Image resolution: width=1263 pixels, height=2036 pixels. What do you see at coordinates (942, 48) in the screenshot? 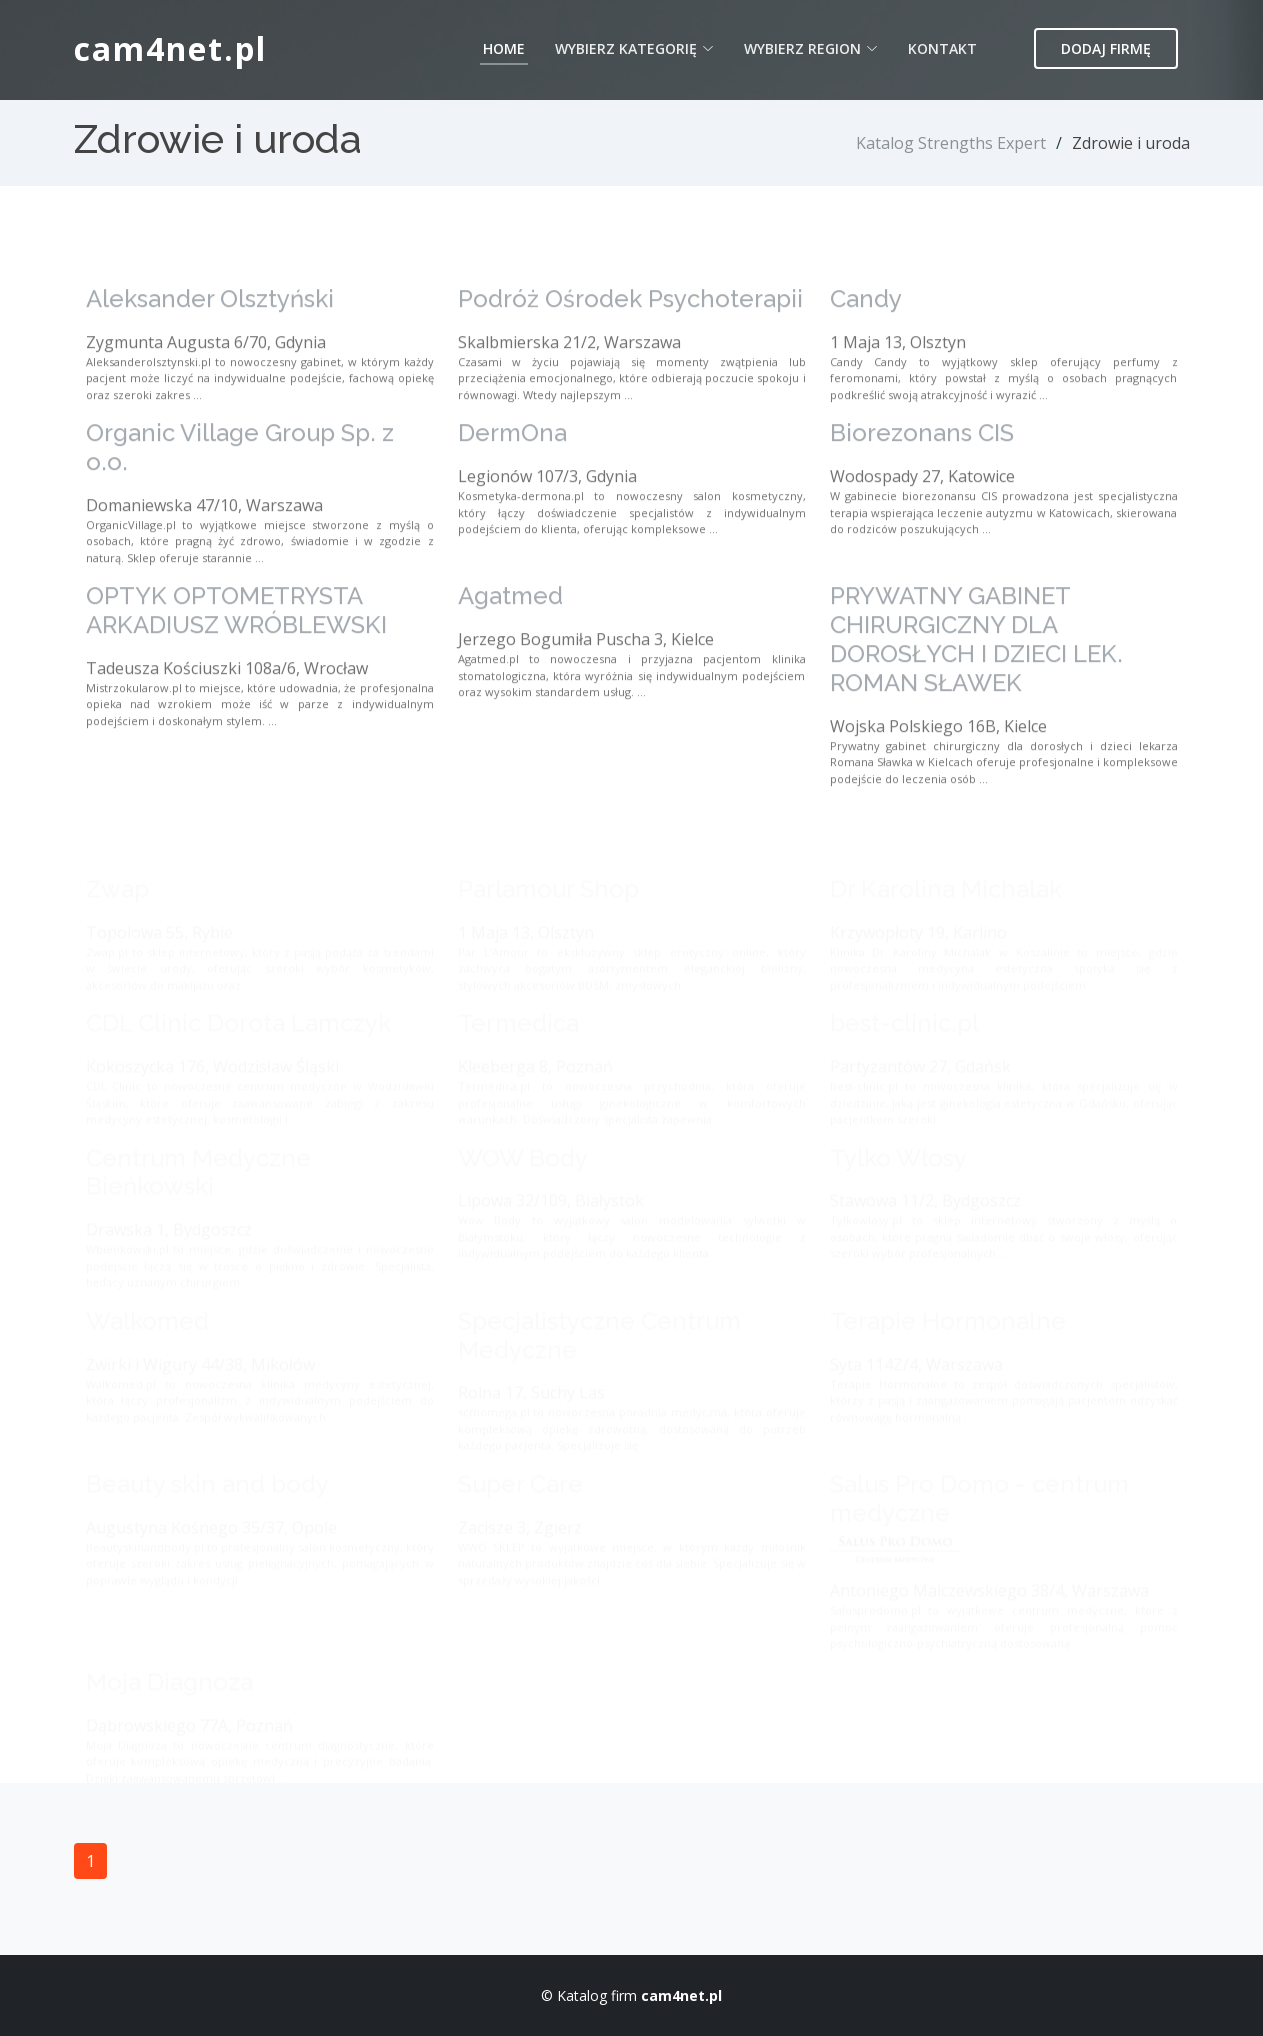
I see `Kontakt` at bounding box center [942, 48].